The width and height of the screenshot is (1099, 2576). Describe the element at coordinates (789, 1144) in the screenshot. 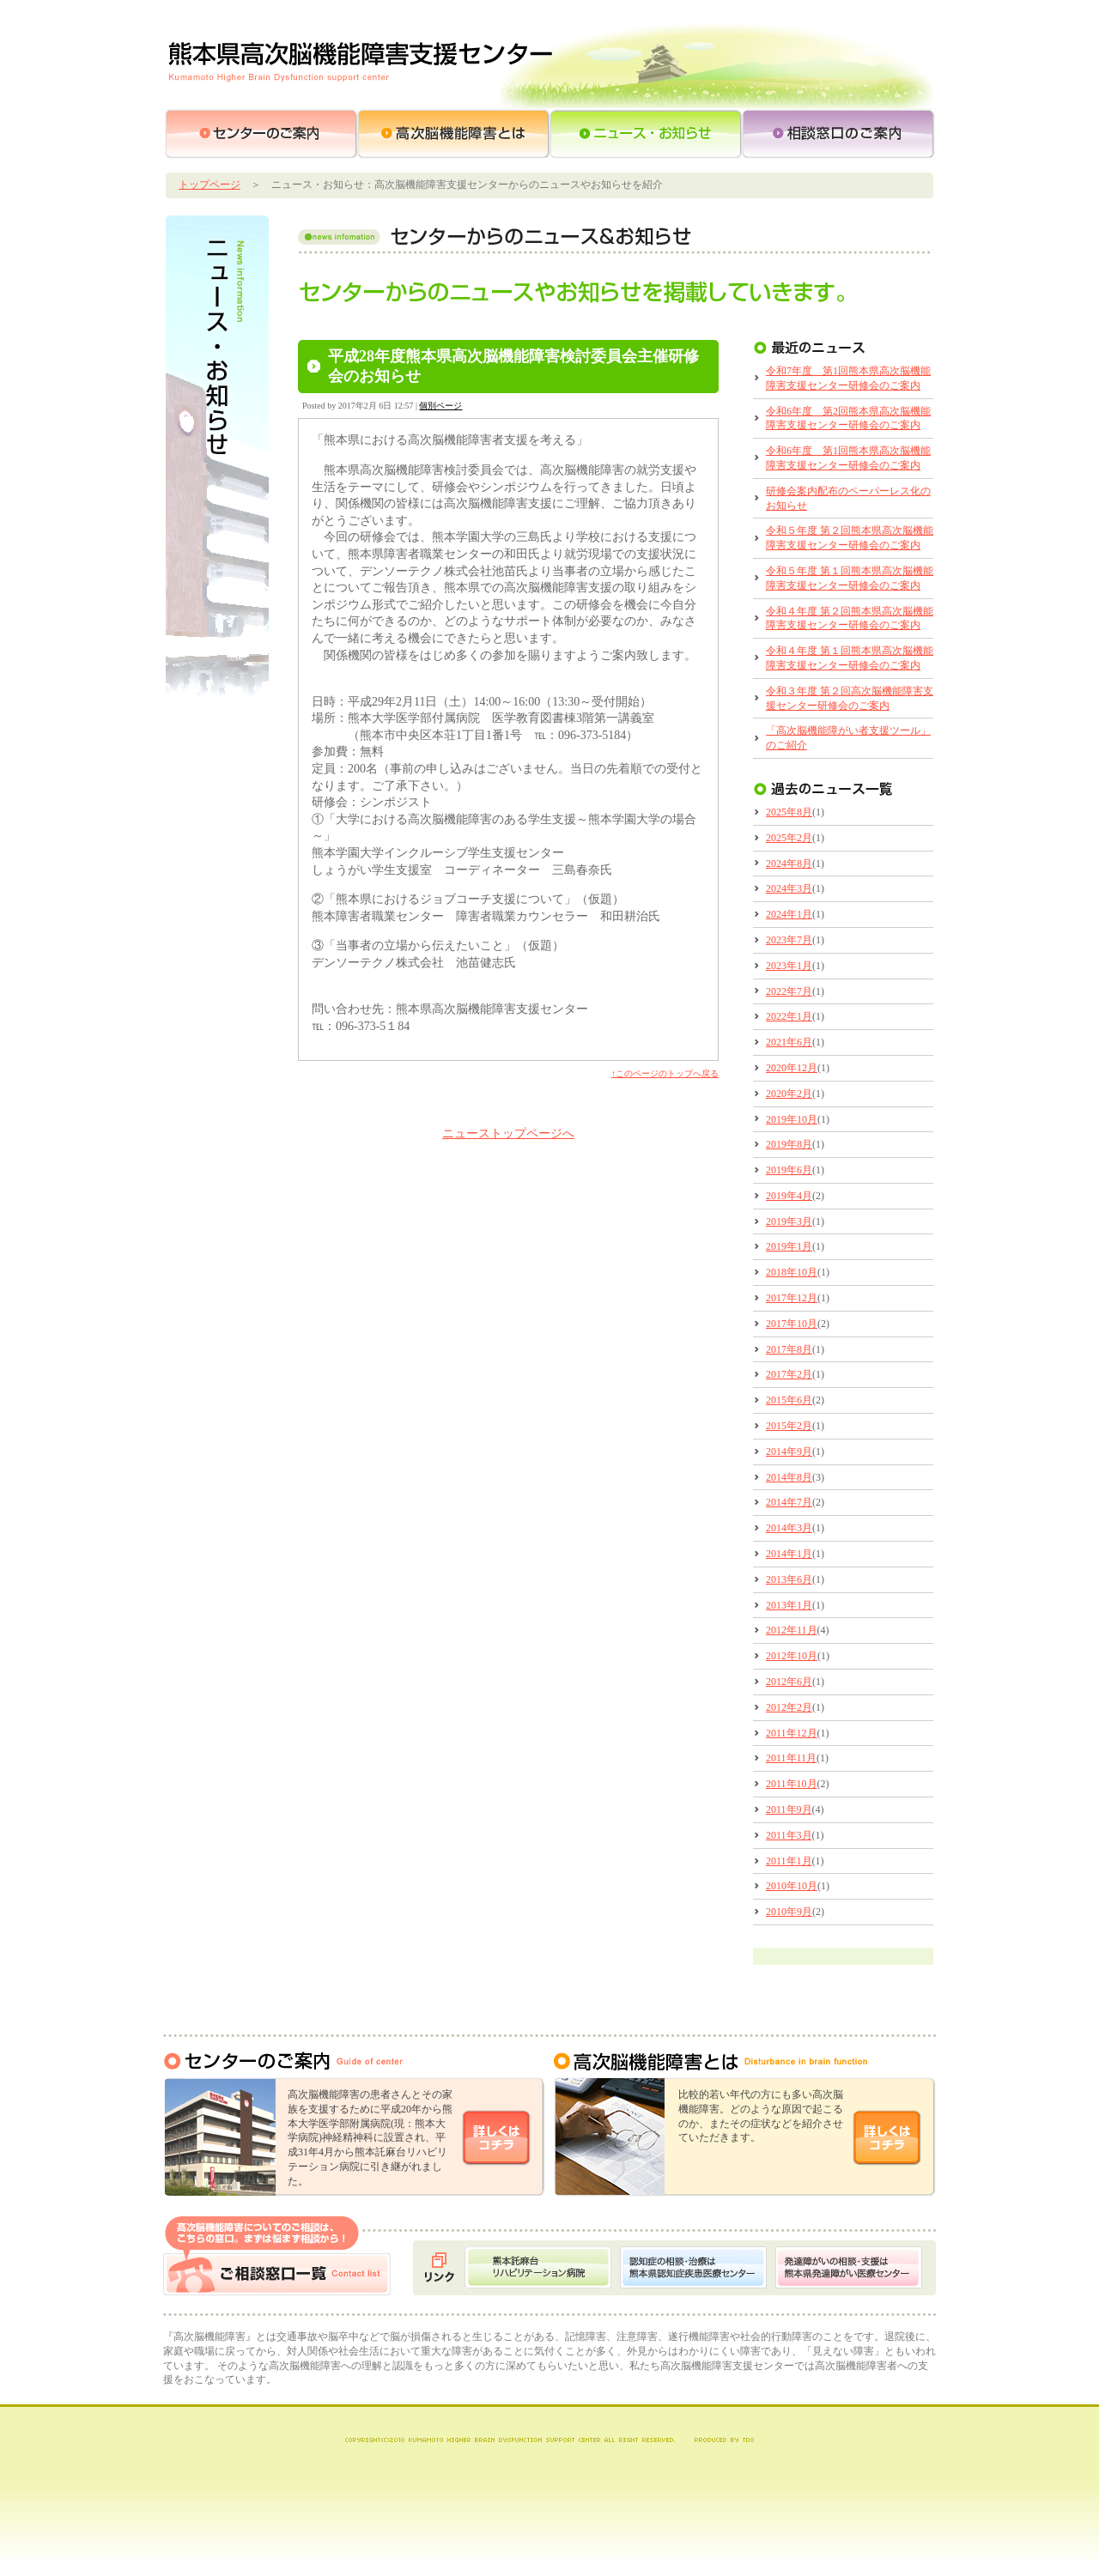

I see `2019年8月` at that location.